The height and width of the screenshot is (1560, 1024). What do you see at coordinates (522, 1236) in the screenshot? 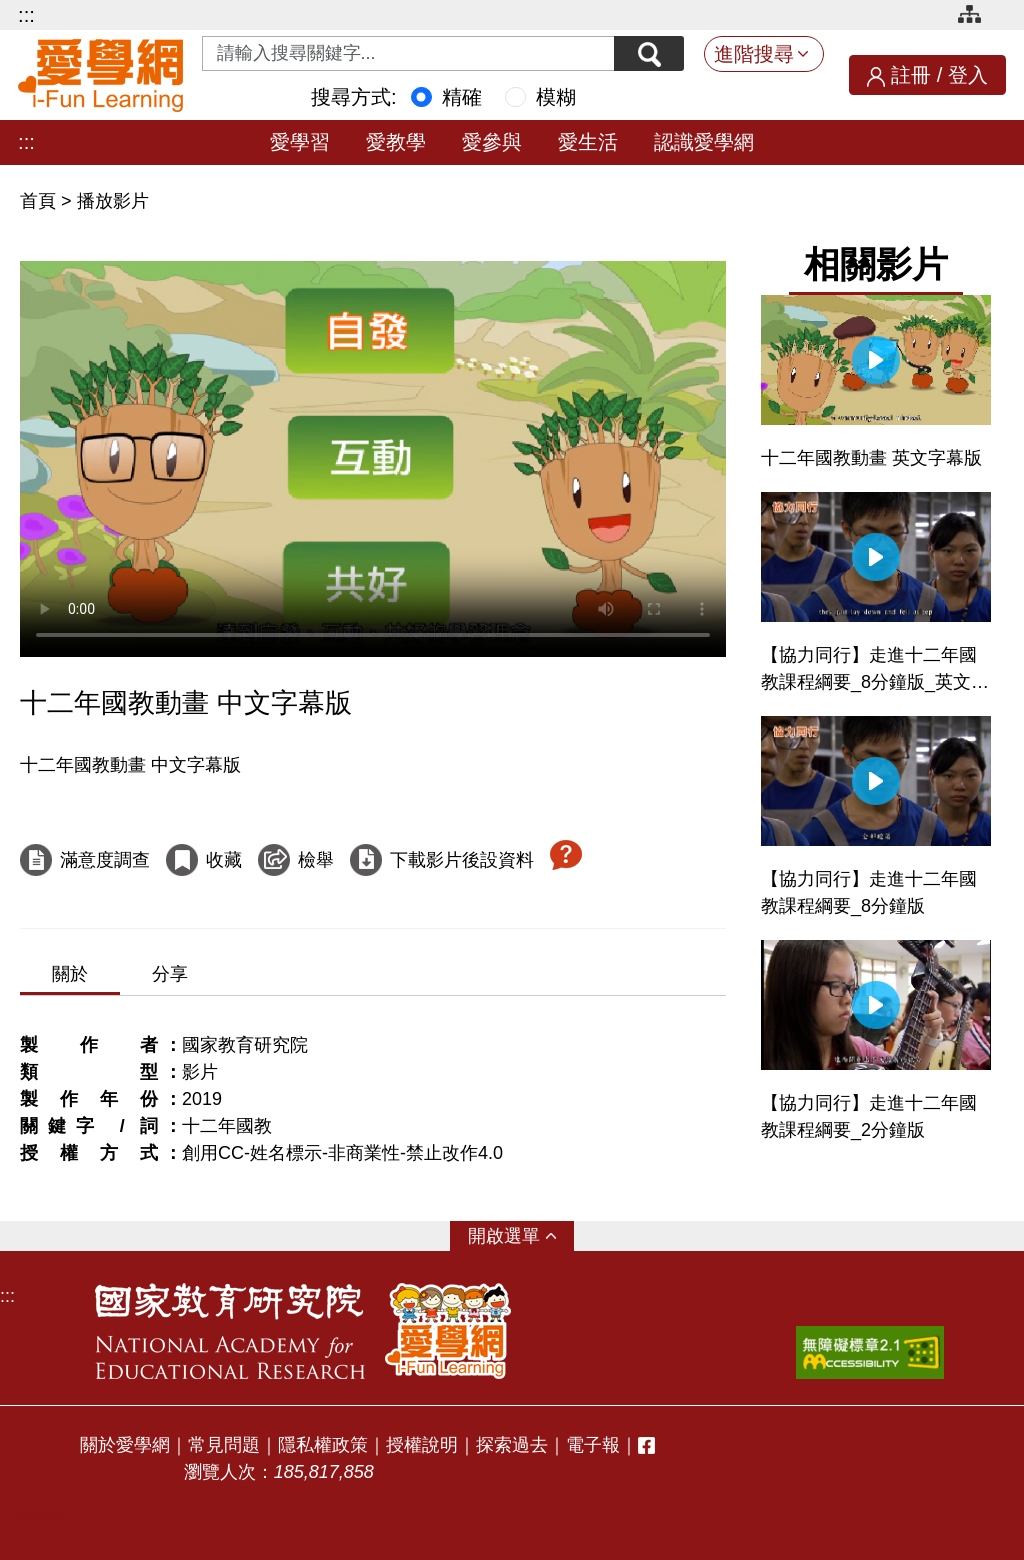
I see `選單 [button]` at bounding box center [522, 1236].